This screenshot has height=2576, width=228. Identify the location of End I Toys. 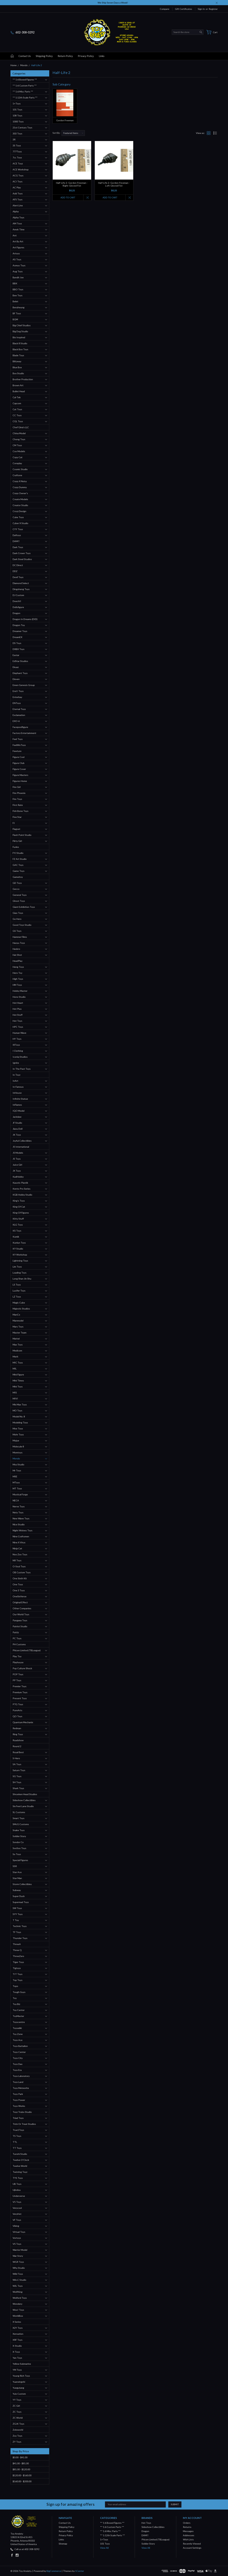
(18, 691).